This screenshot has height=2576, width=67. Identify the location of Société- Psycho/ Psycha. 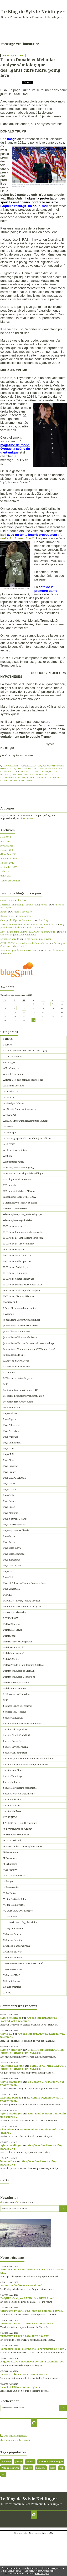
(15, 1746).